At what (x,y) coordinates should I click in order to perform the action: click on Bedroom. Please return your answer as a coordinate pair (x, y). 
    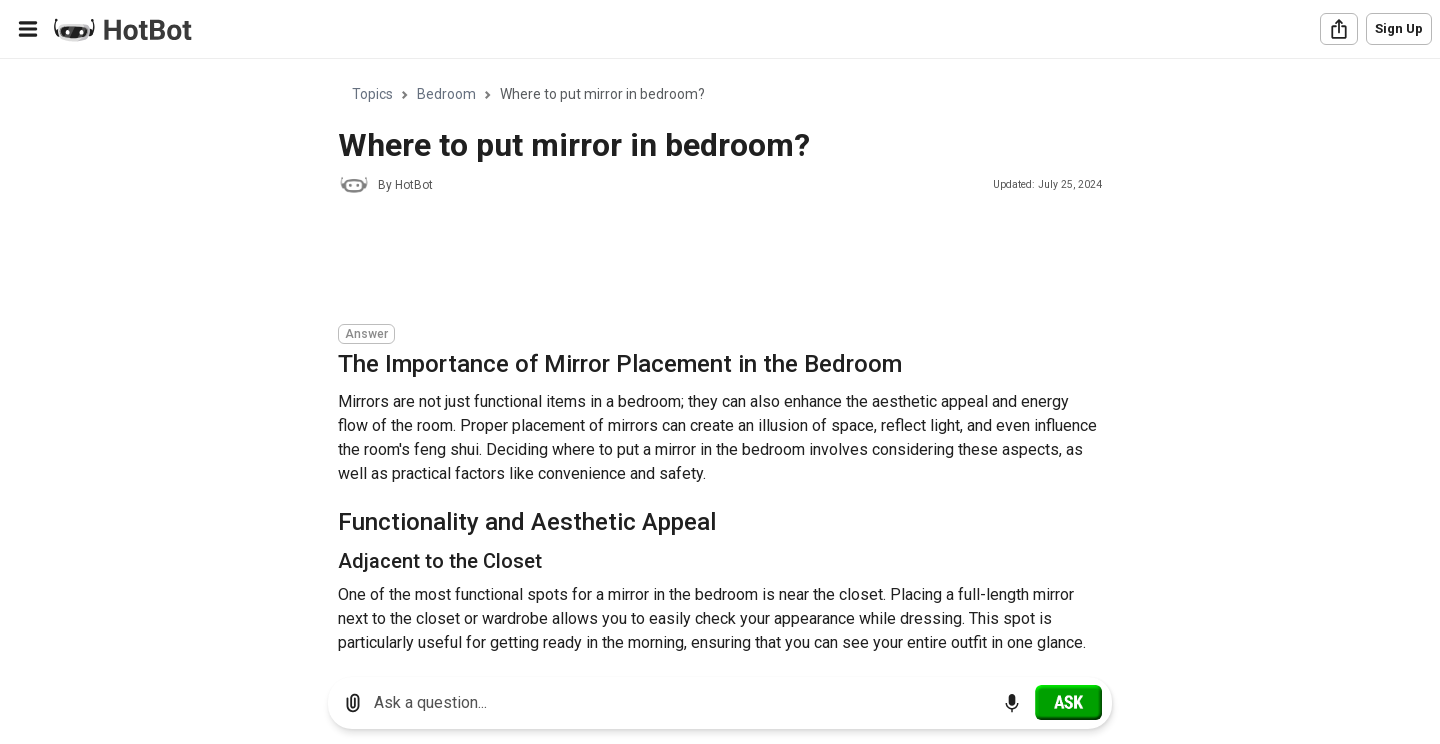
    Looking at the image, I should click on (446, 94).